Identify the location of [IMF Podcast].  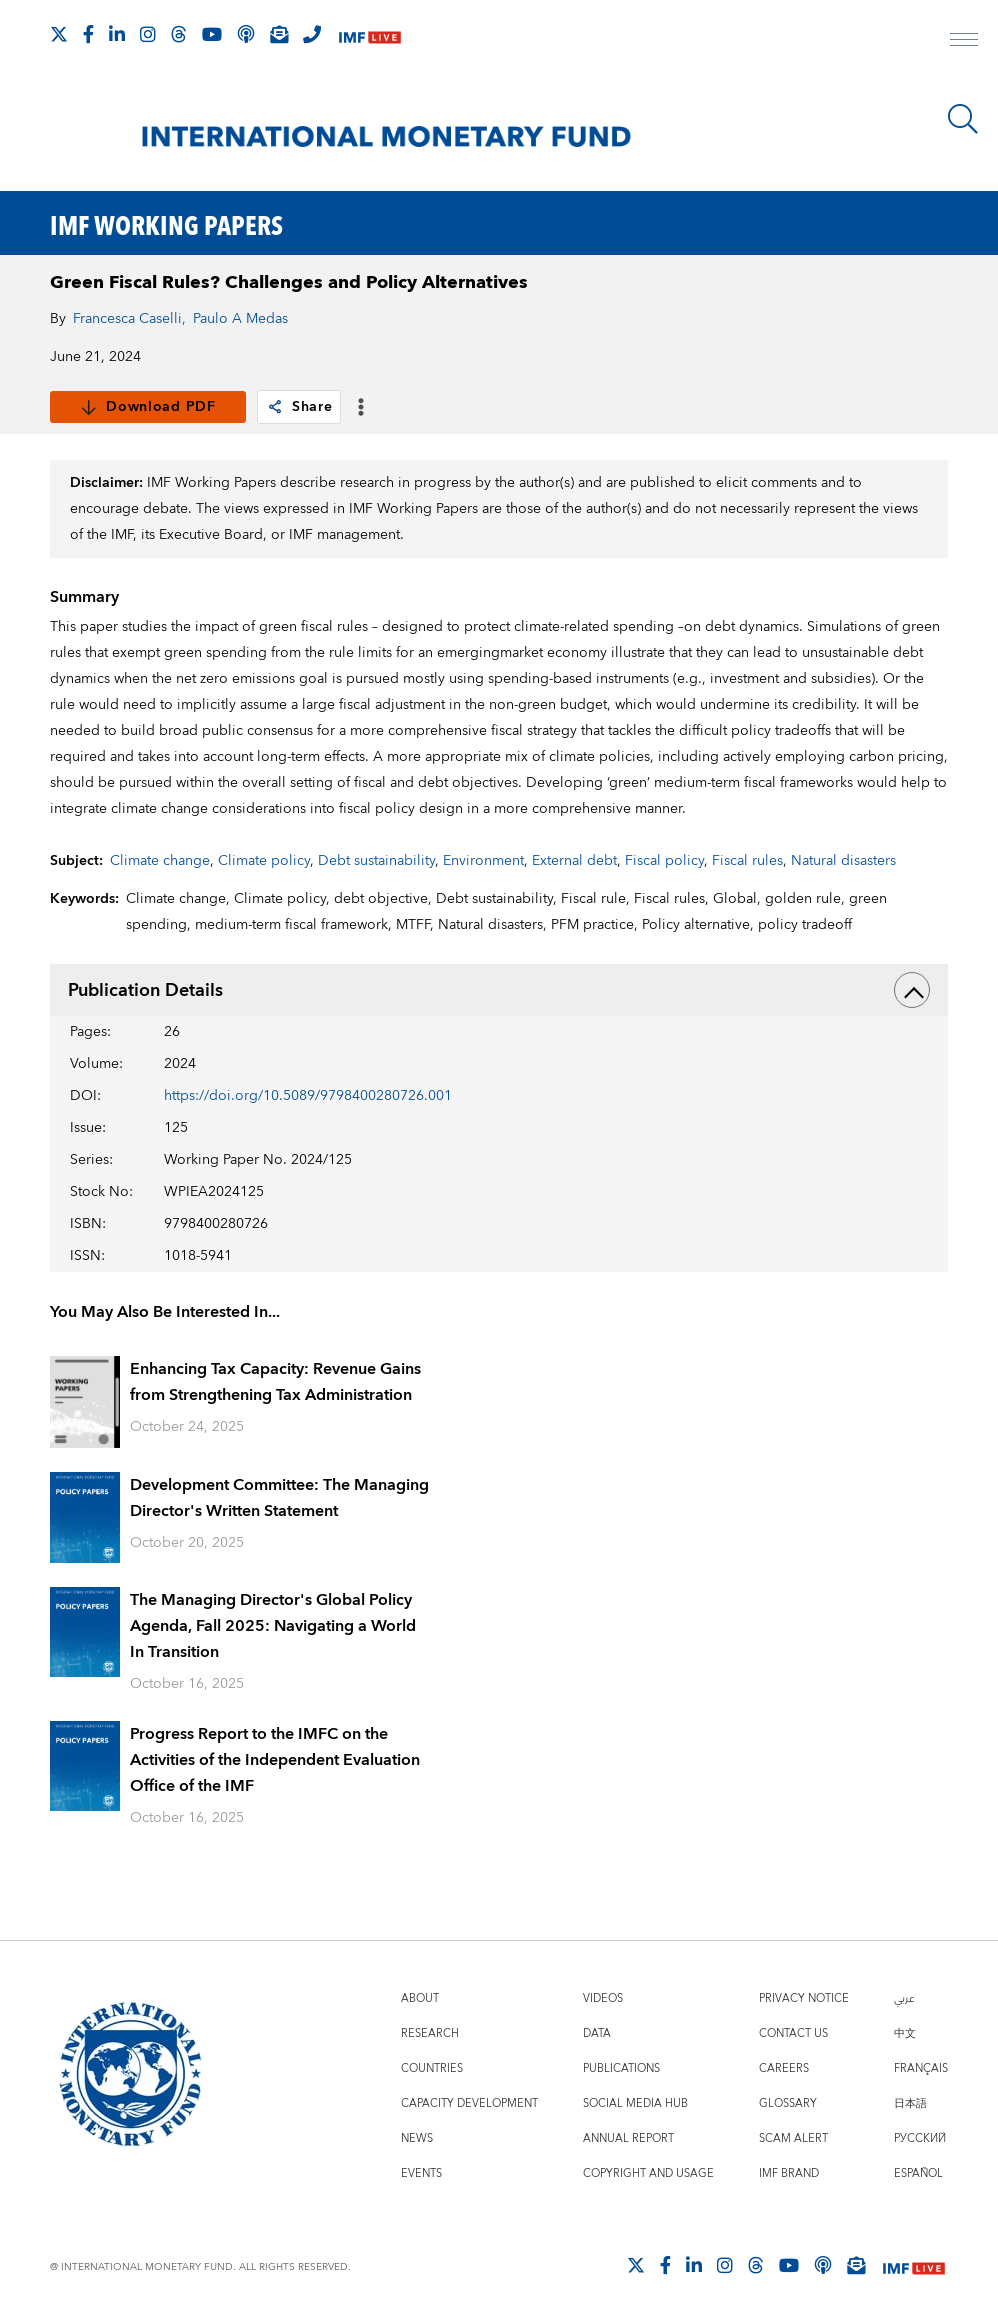
(246, 34).